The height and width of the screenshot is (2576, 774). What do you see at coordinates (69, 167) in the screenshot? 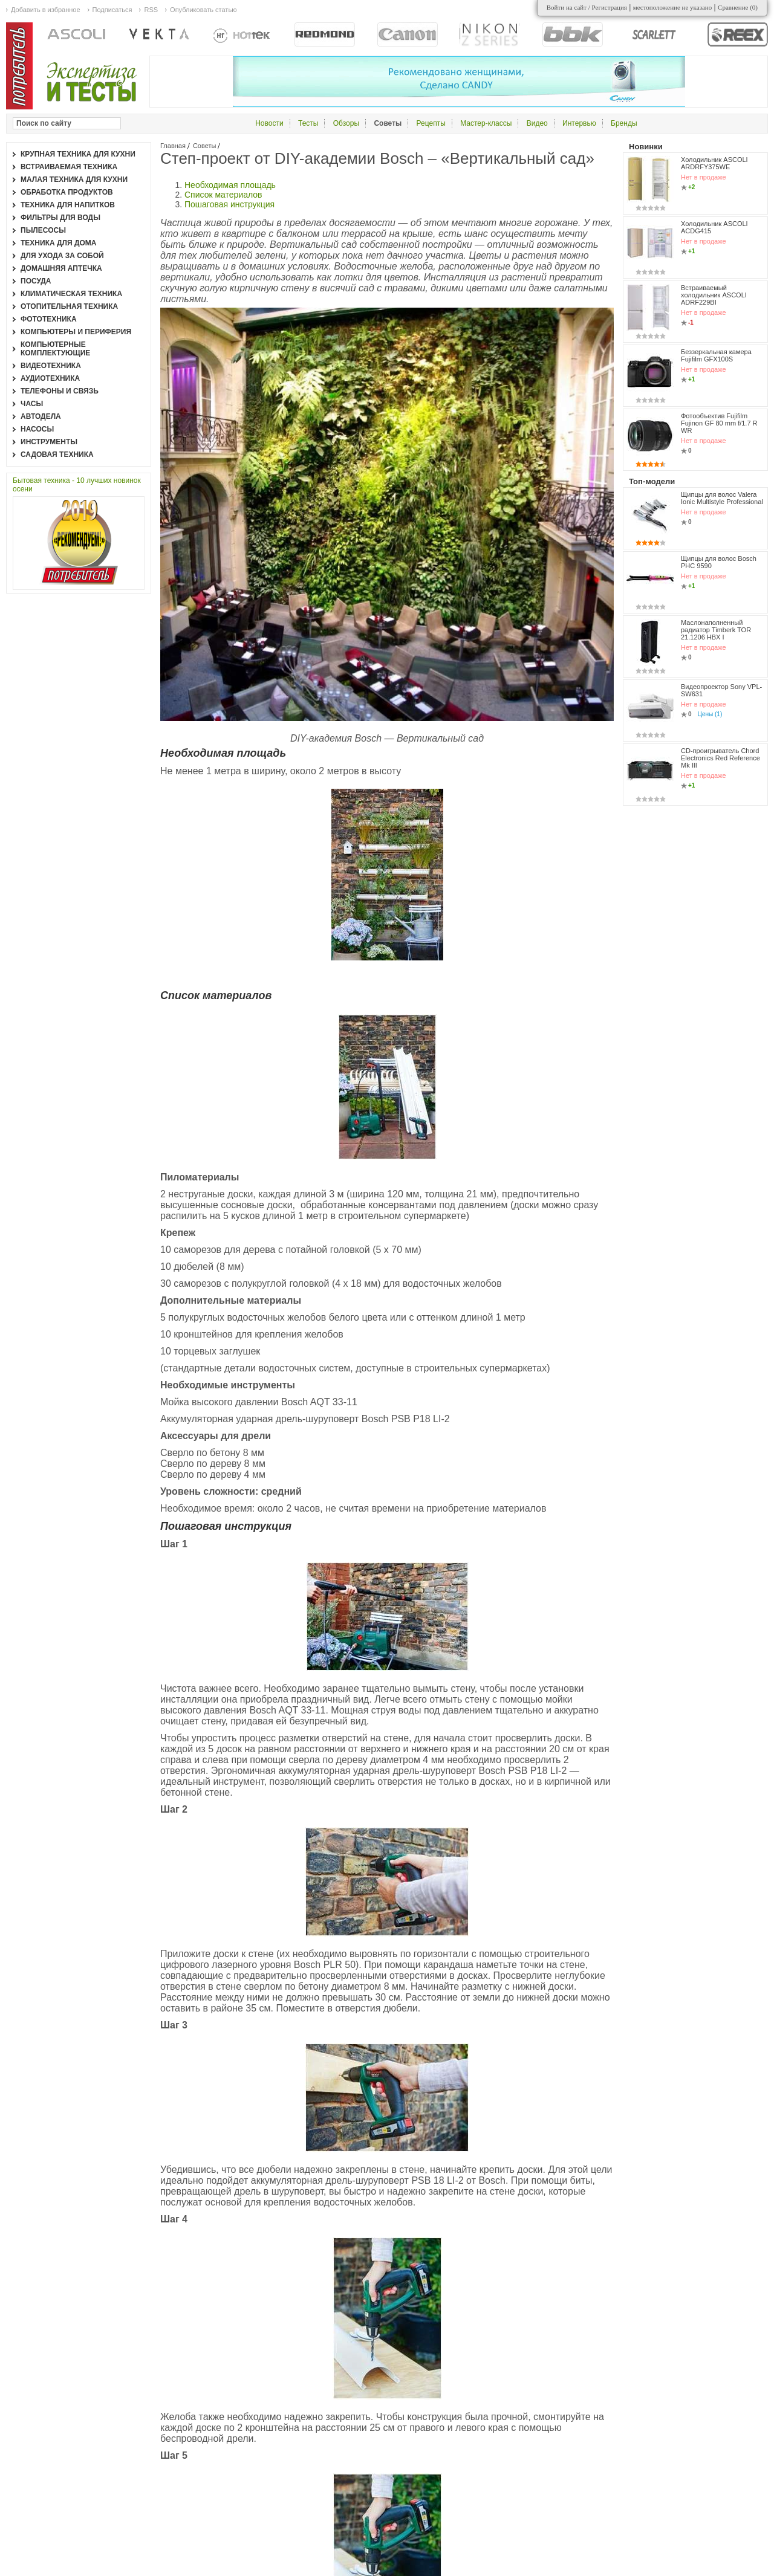
I see `Встраиваемая техника` at bounding box center [69, 167].